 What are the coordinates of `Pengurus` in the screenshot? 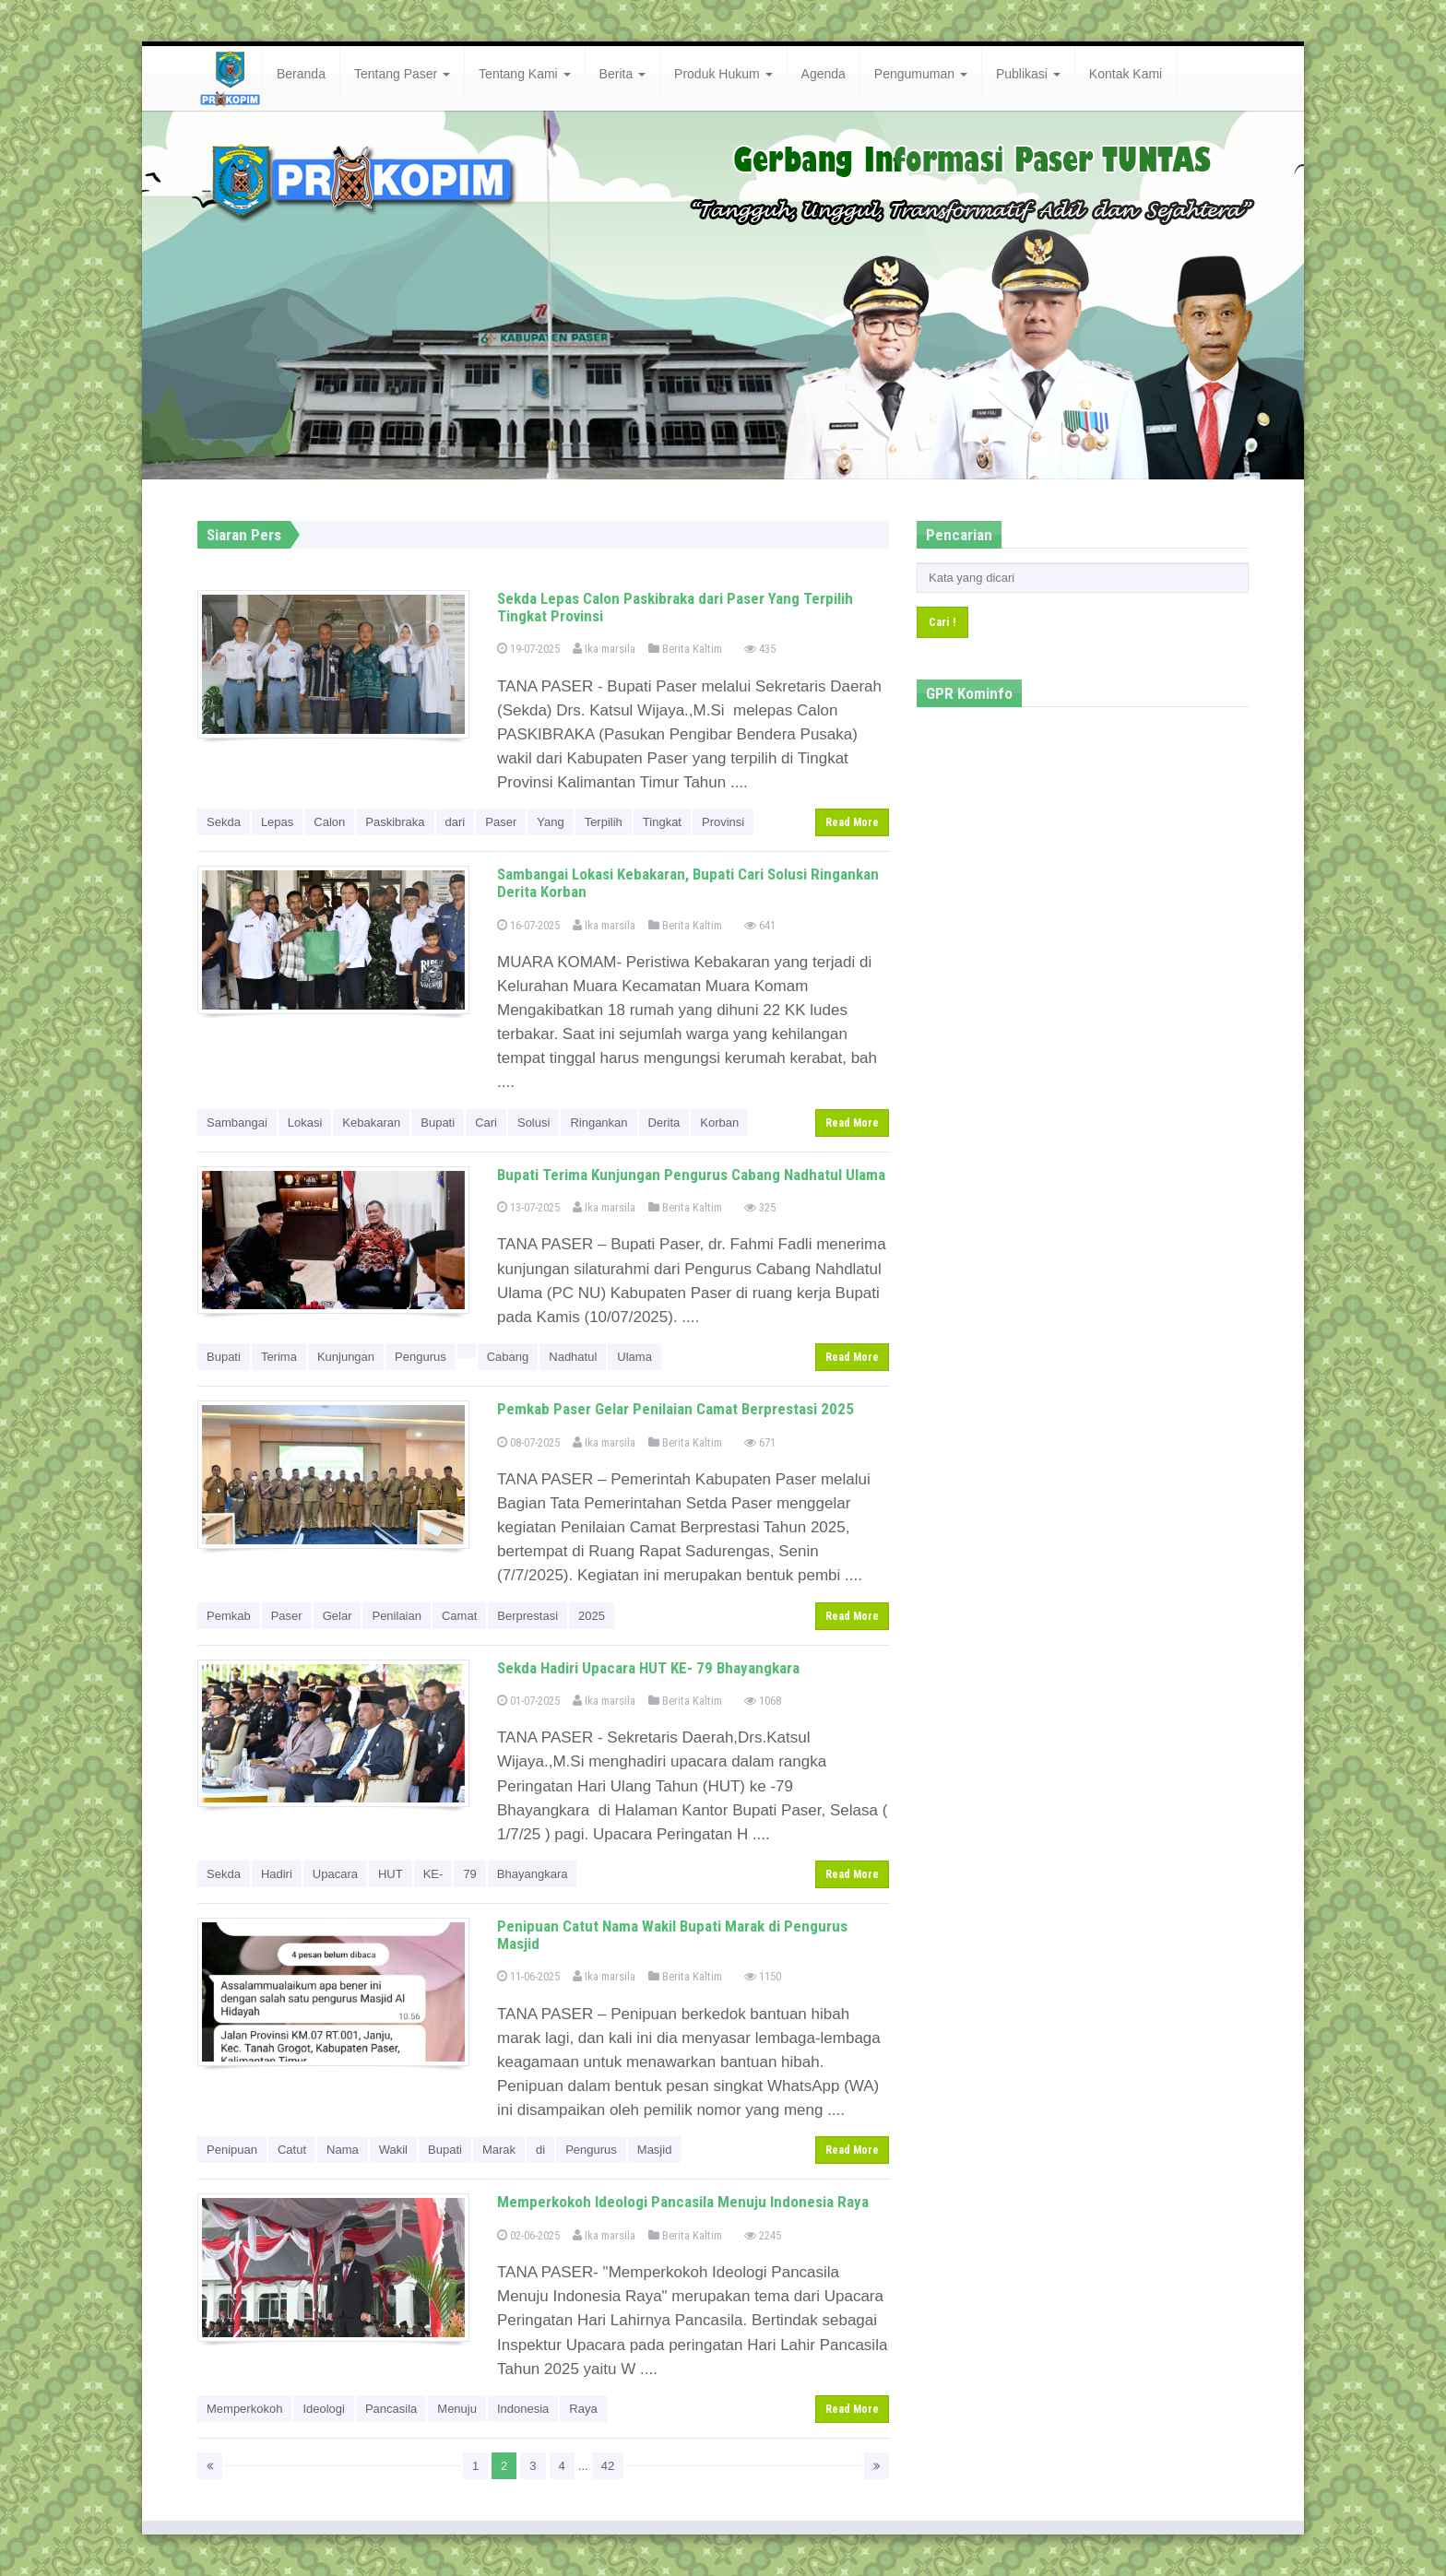 It's located at (420, 1357).